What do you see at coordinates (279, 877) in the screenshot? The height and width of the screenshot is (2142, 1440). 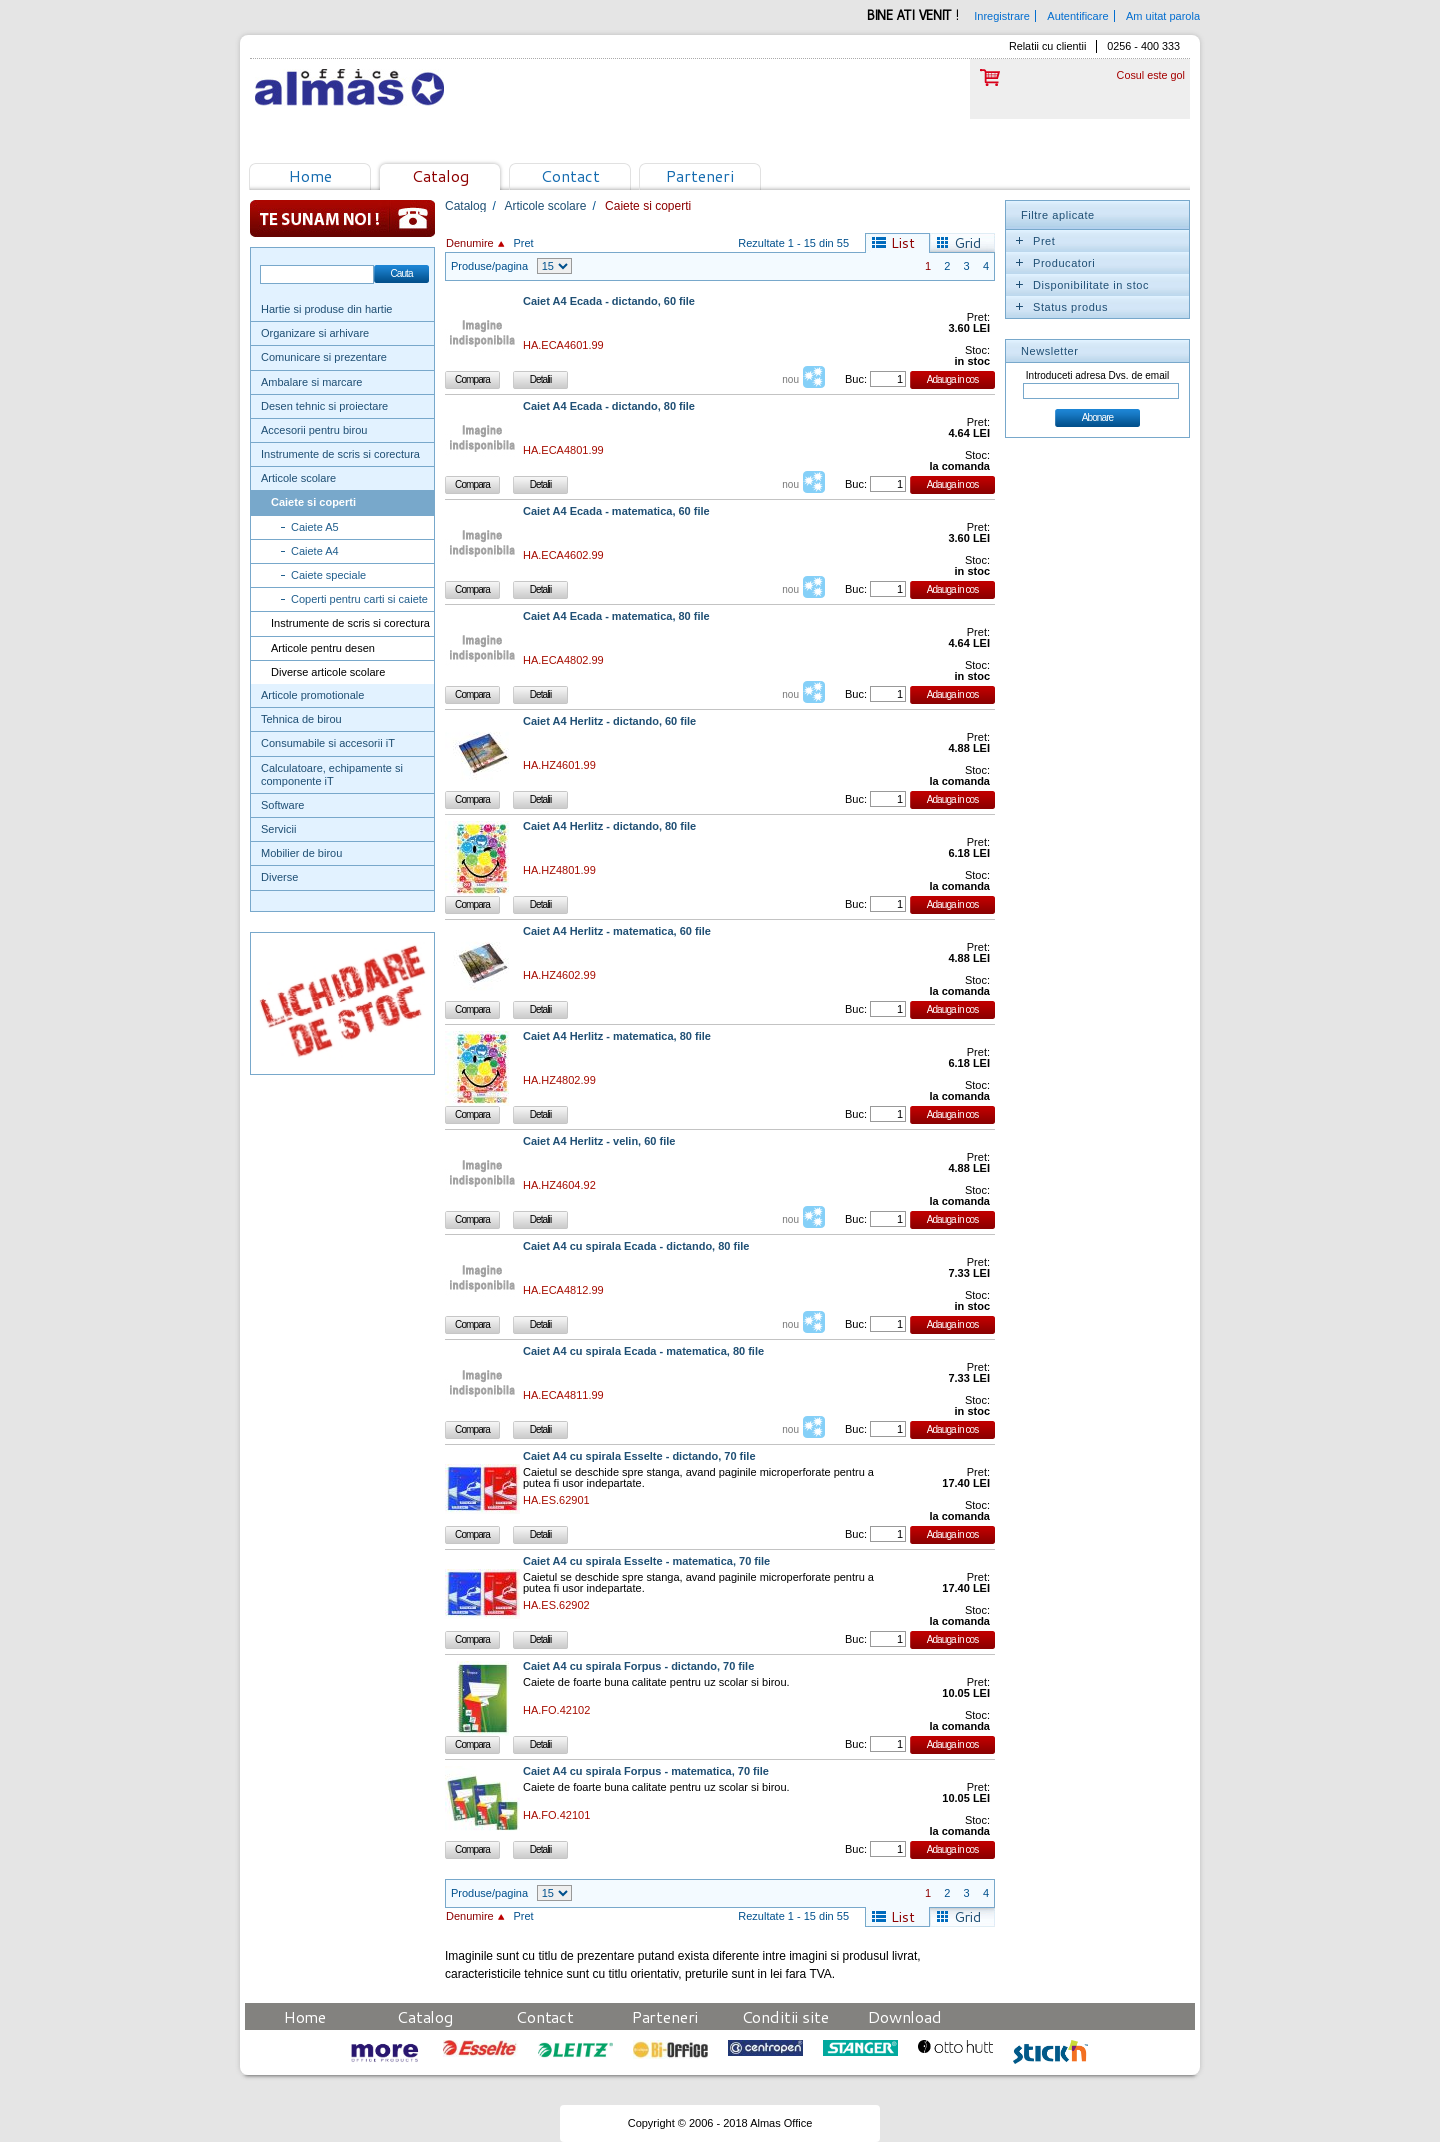 I see `Diverse` at bounding box center [279, 877].